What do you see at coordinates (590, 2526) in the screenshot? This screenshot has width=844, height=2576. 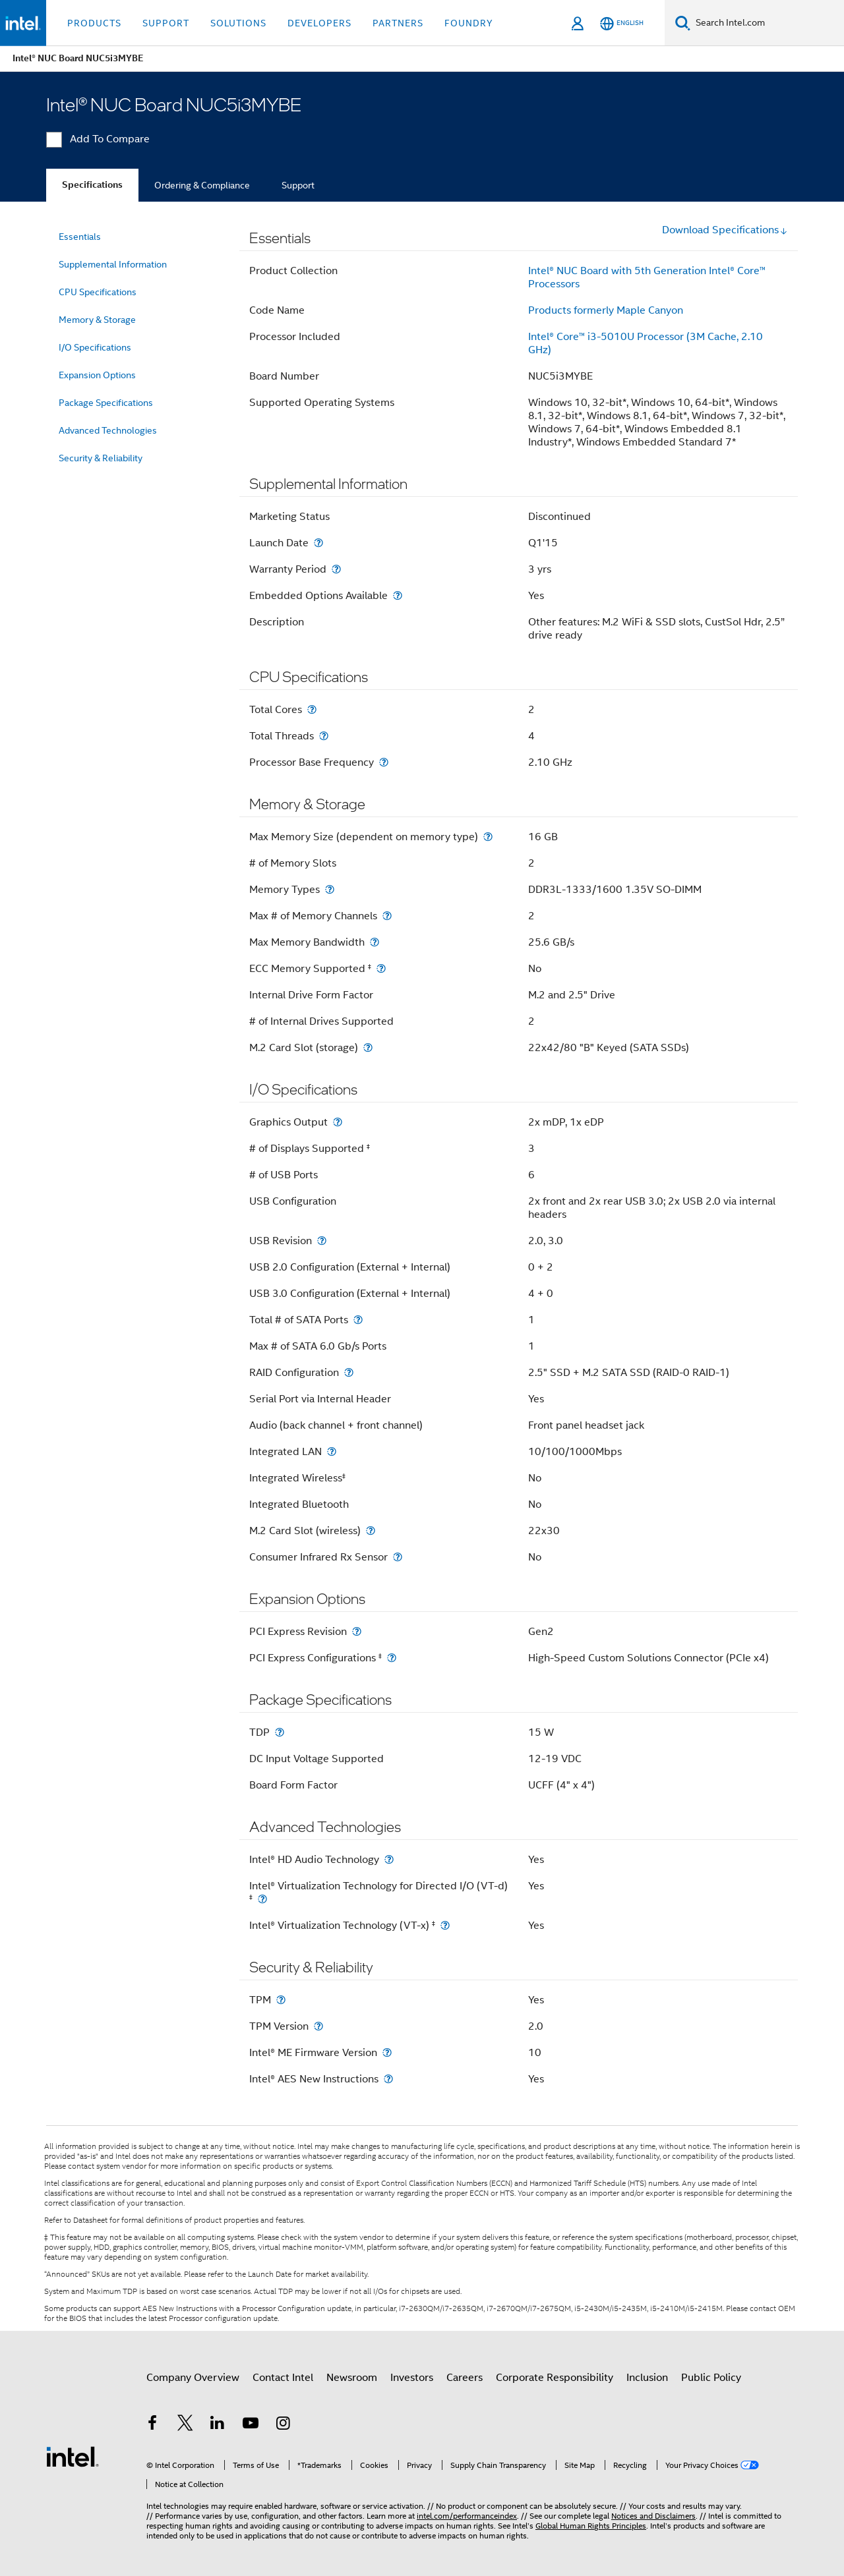 I see `Global Human Rights Principles` at bounding box center [590, 2526].